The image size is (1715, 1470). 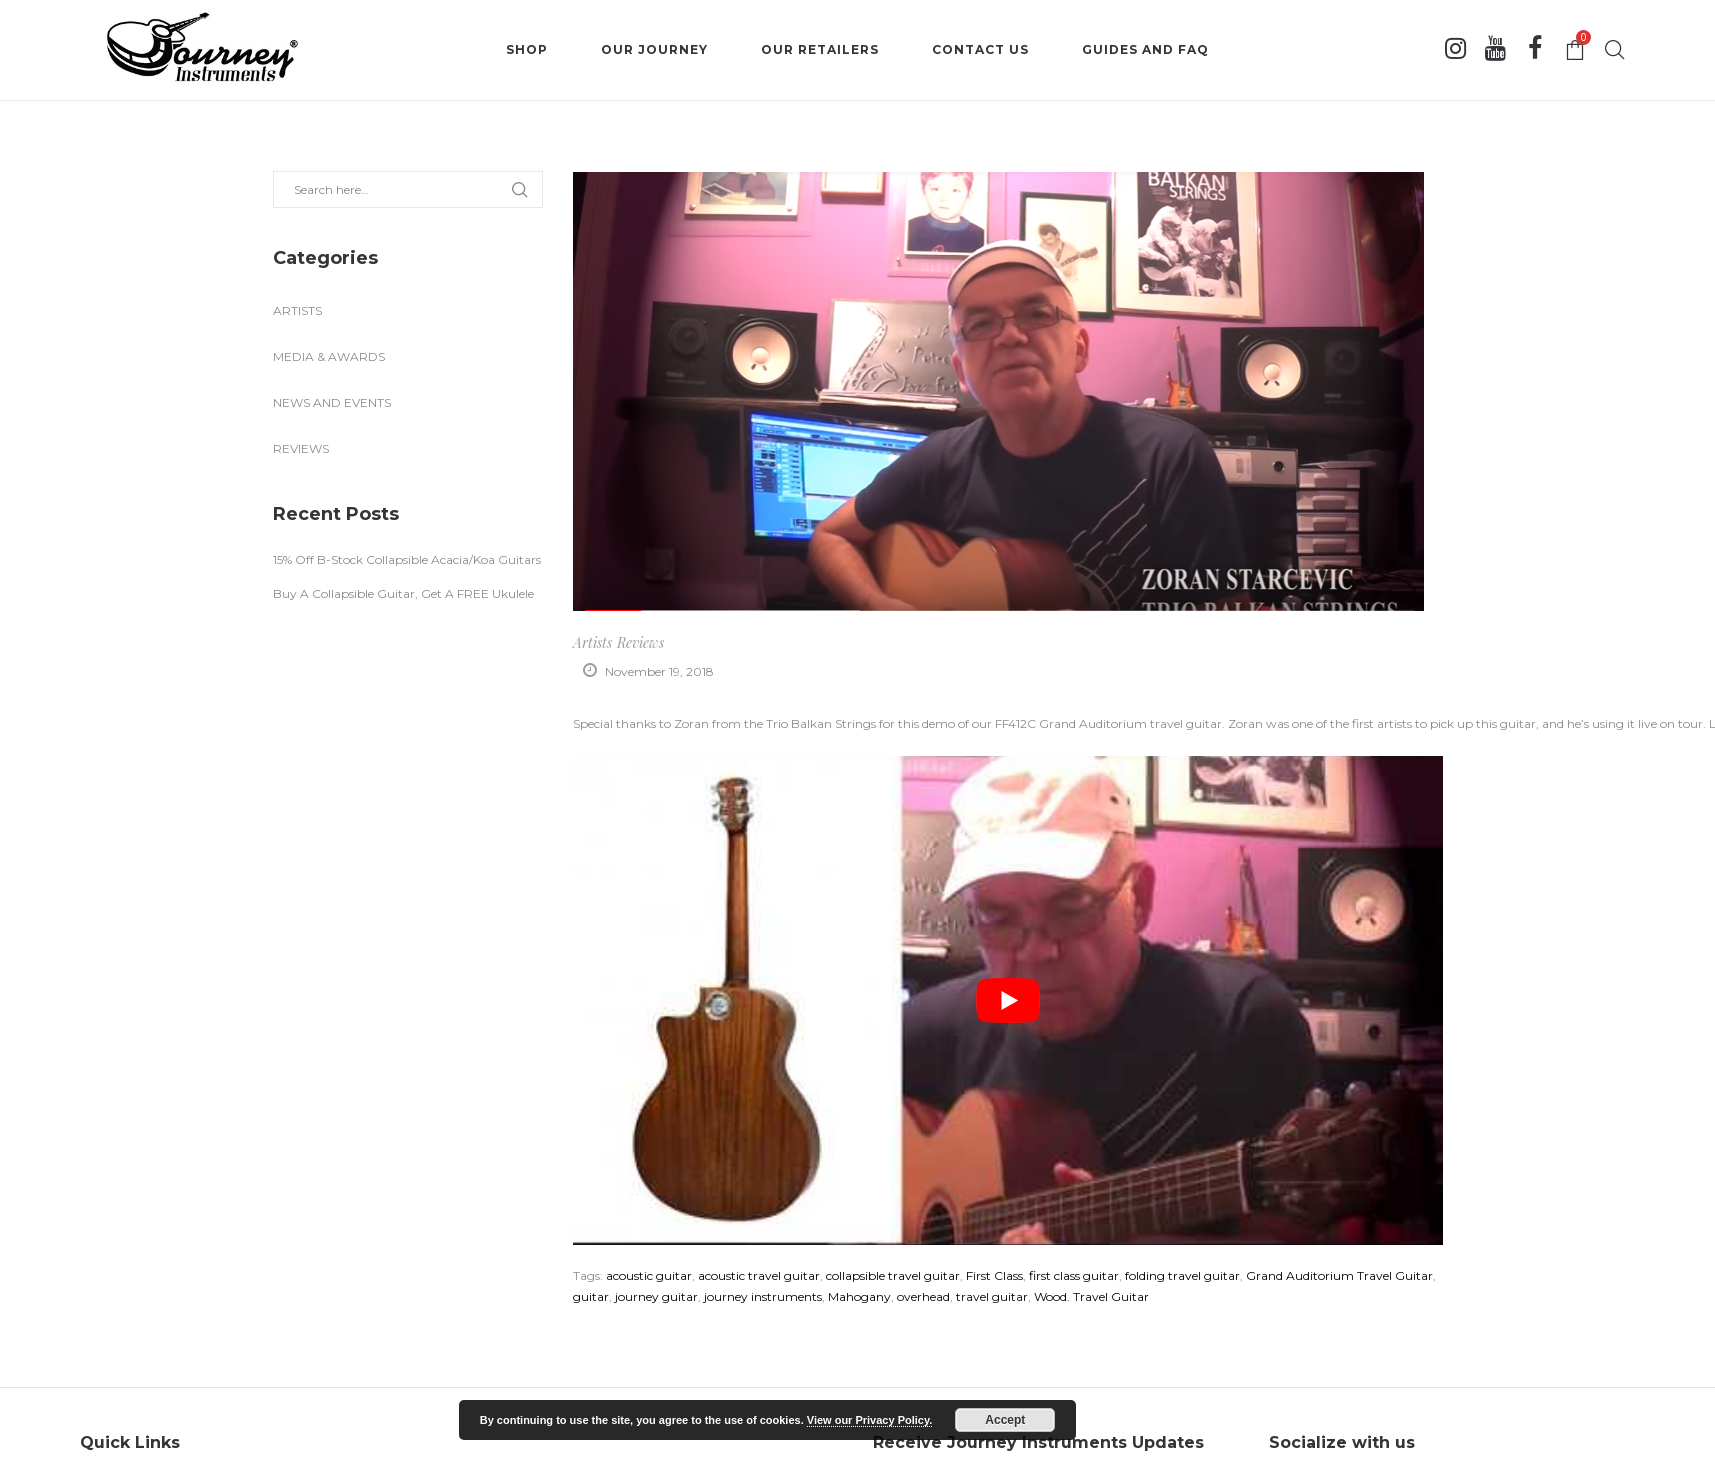 I want to click on travel guitar, so click(x=992, y=1296).